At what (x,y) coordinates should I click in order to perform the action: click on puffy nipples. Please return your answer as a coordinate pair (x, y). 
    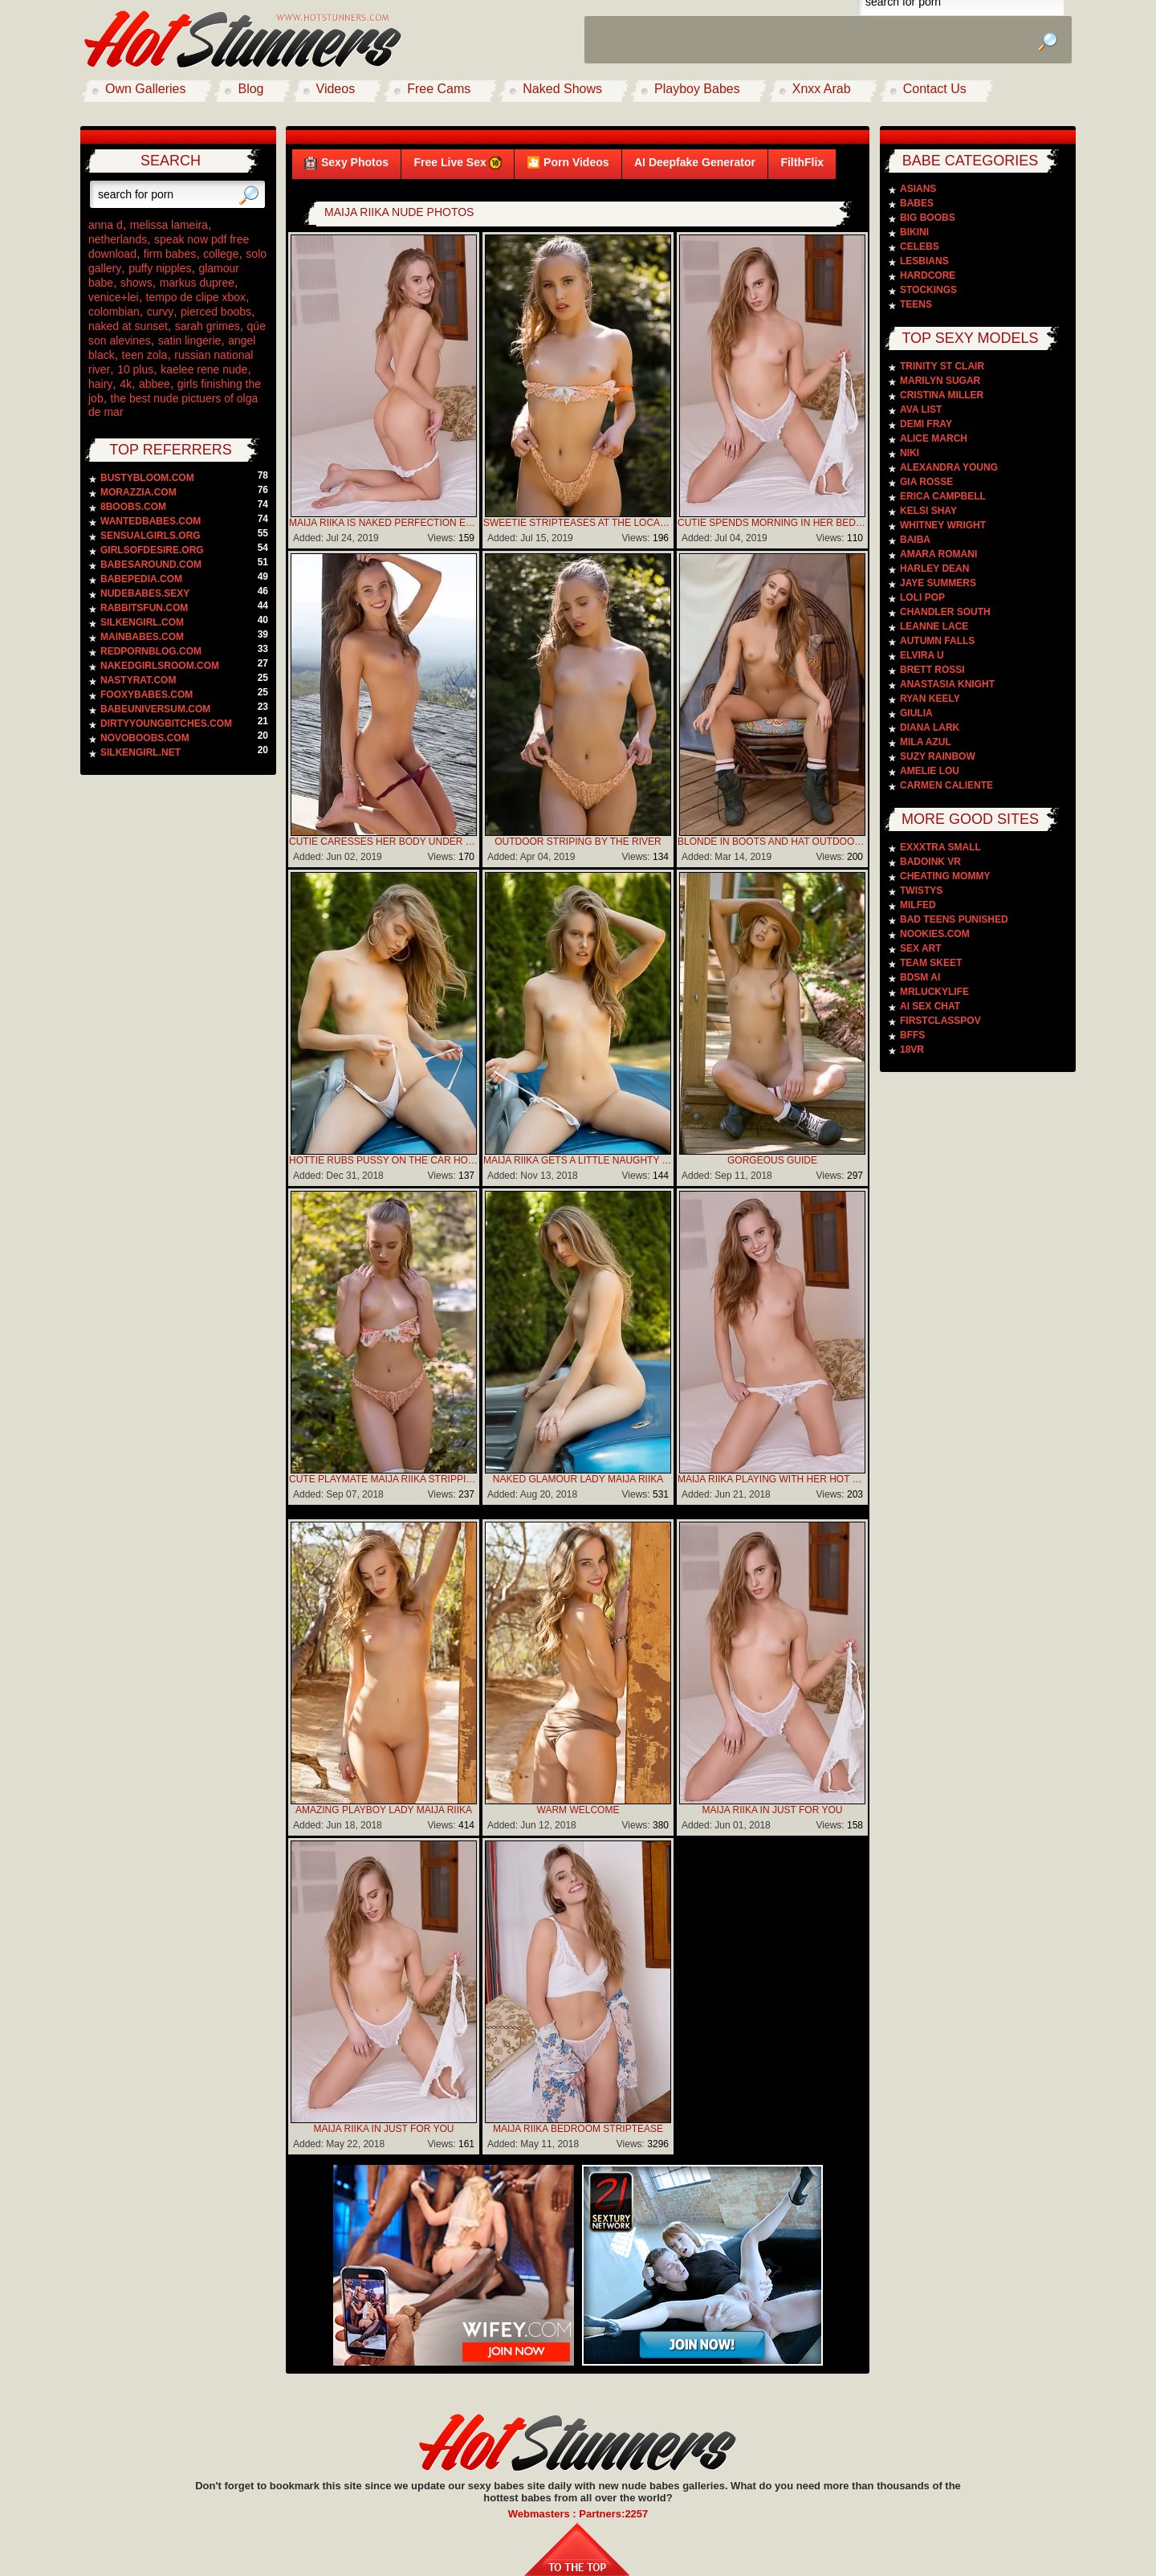
    Looking at the image, I should click on (159, 268).